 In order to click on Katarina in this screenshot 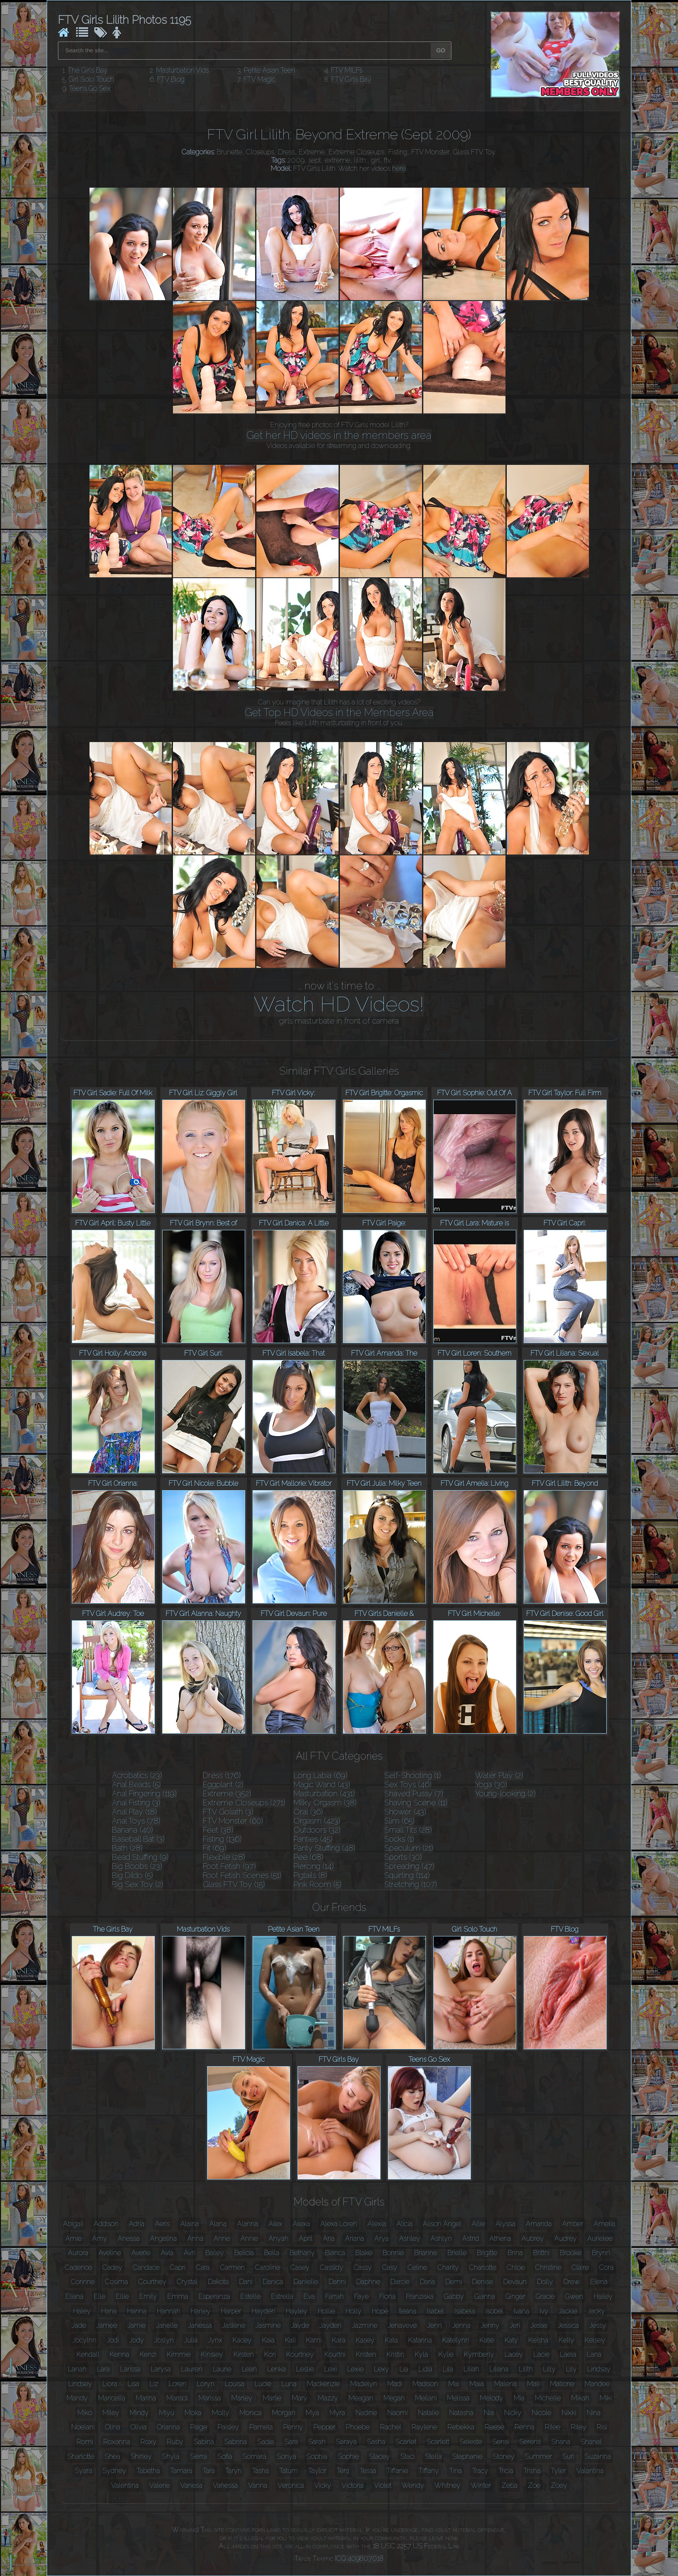, I will do `click(420, 2340)`.